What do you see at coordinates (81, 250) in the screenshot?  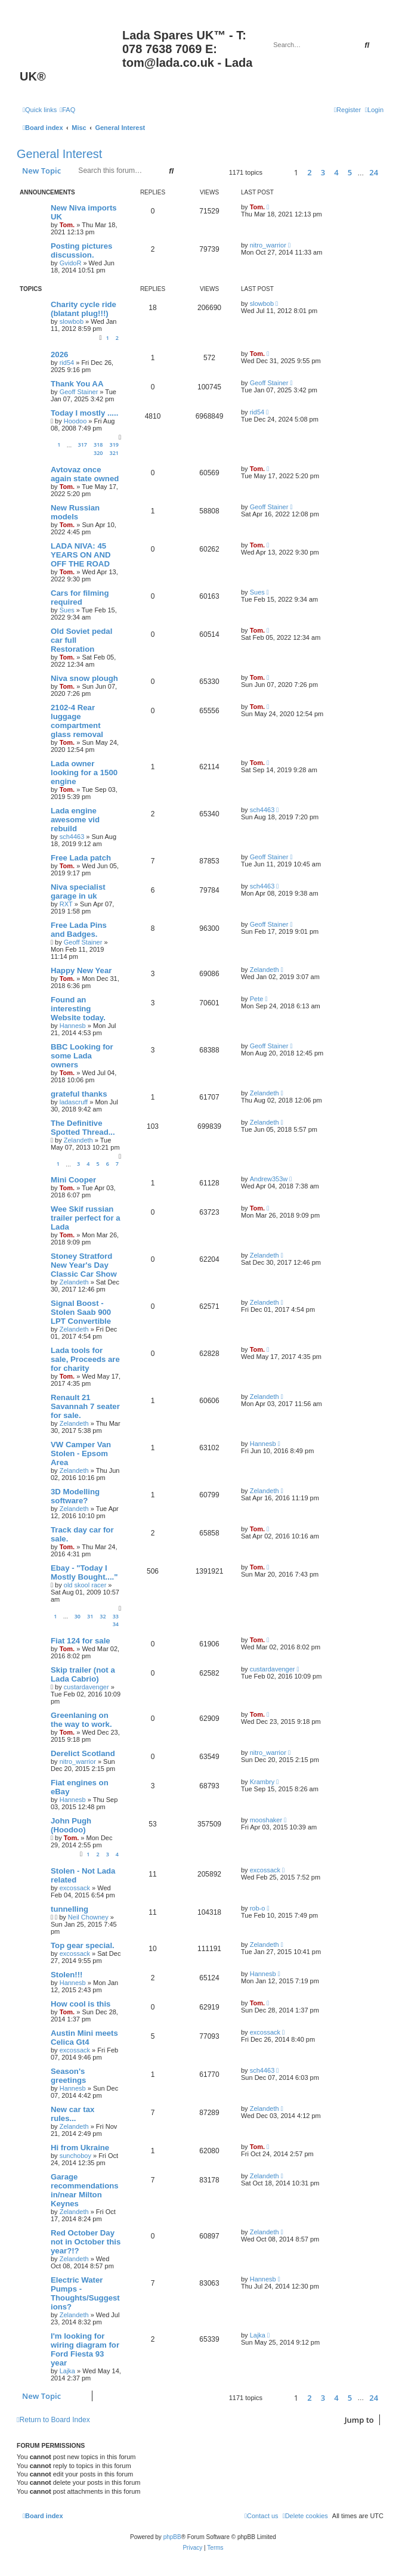 I see `Posting pictures discussion.` at bounding box center [81, 250].